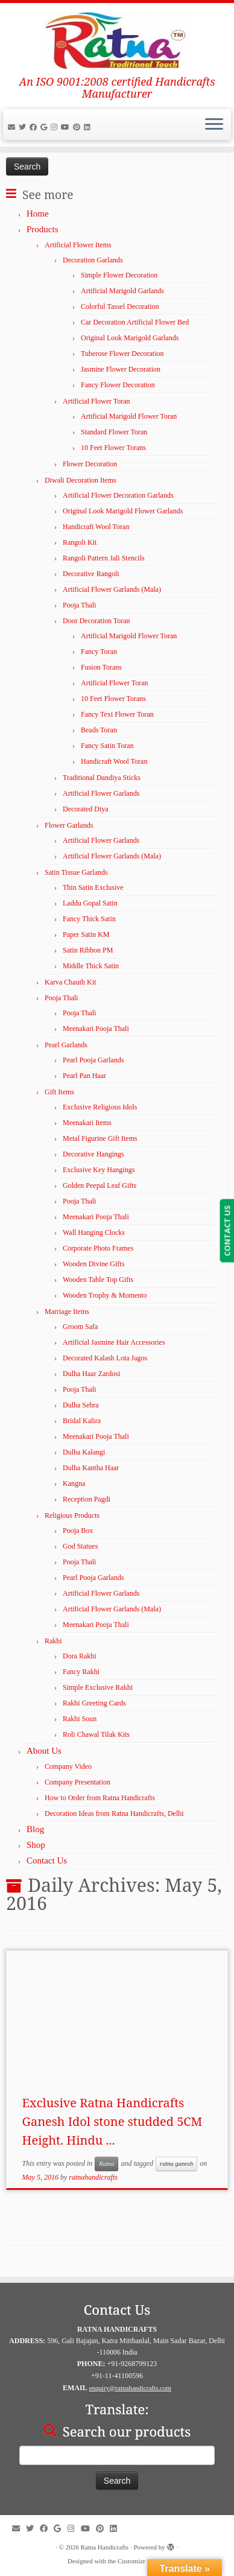  Describe the element at coordinates (100, 1798) in the screenshot. I see `How to Order from Ratna Handicrafts` at that location.